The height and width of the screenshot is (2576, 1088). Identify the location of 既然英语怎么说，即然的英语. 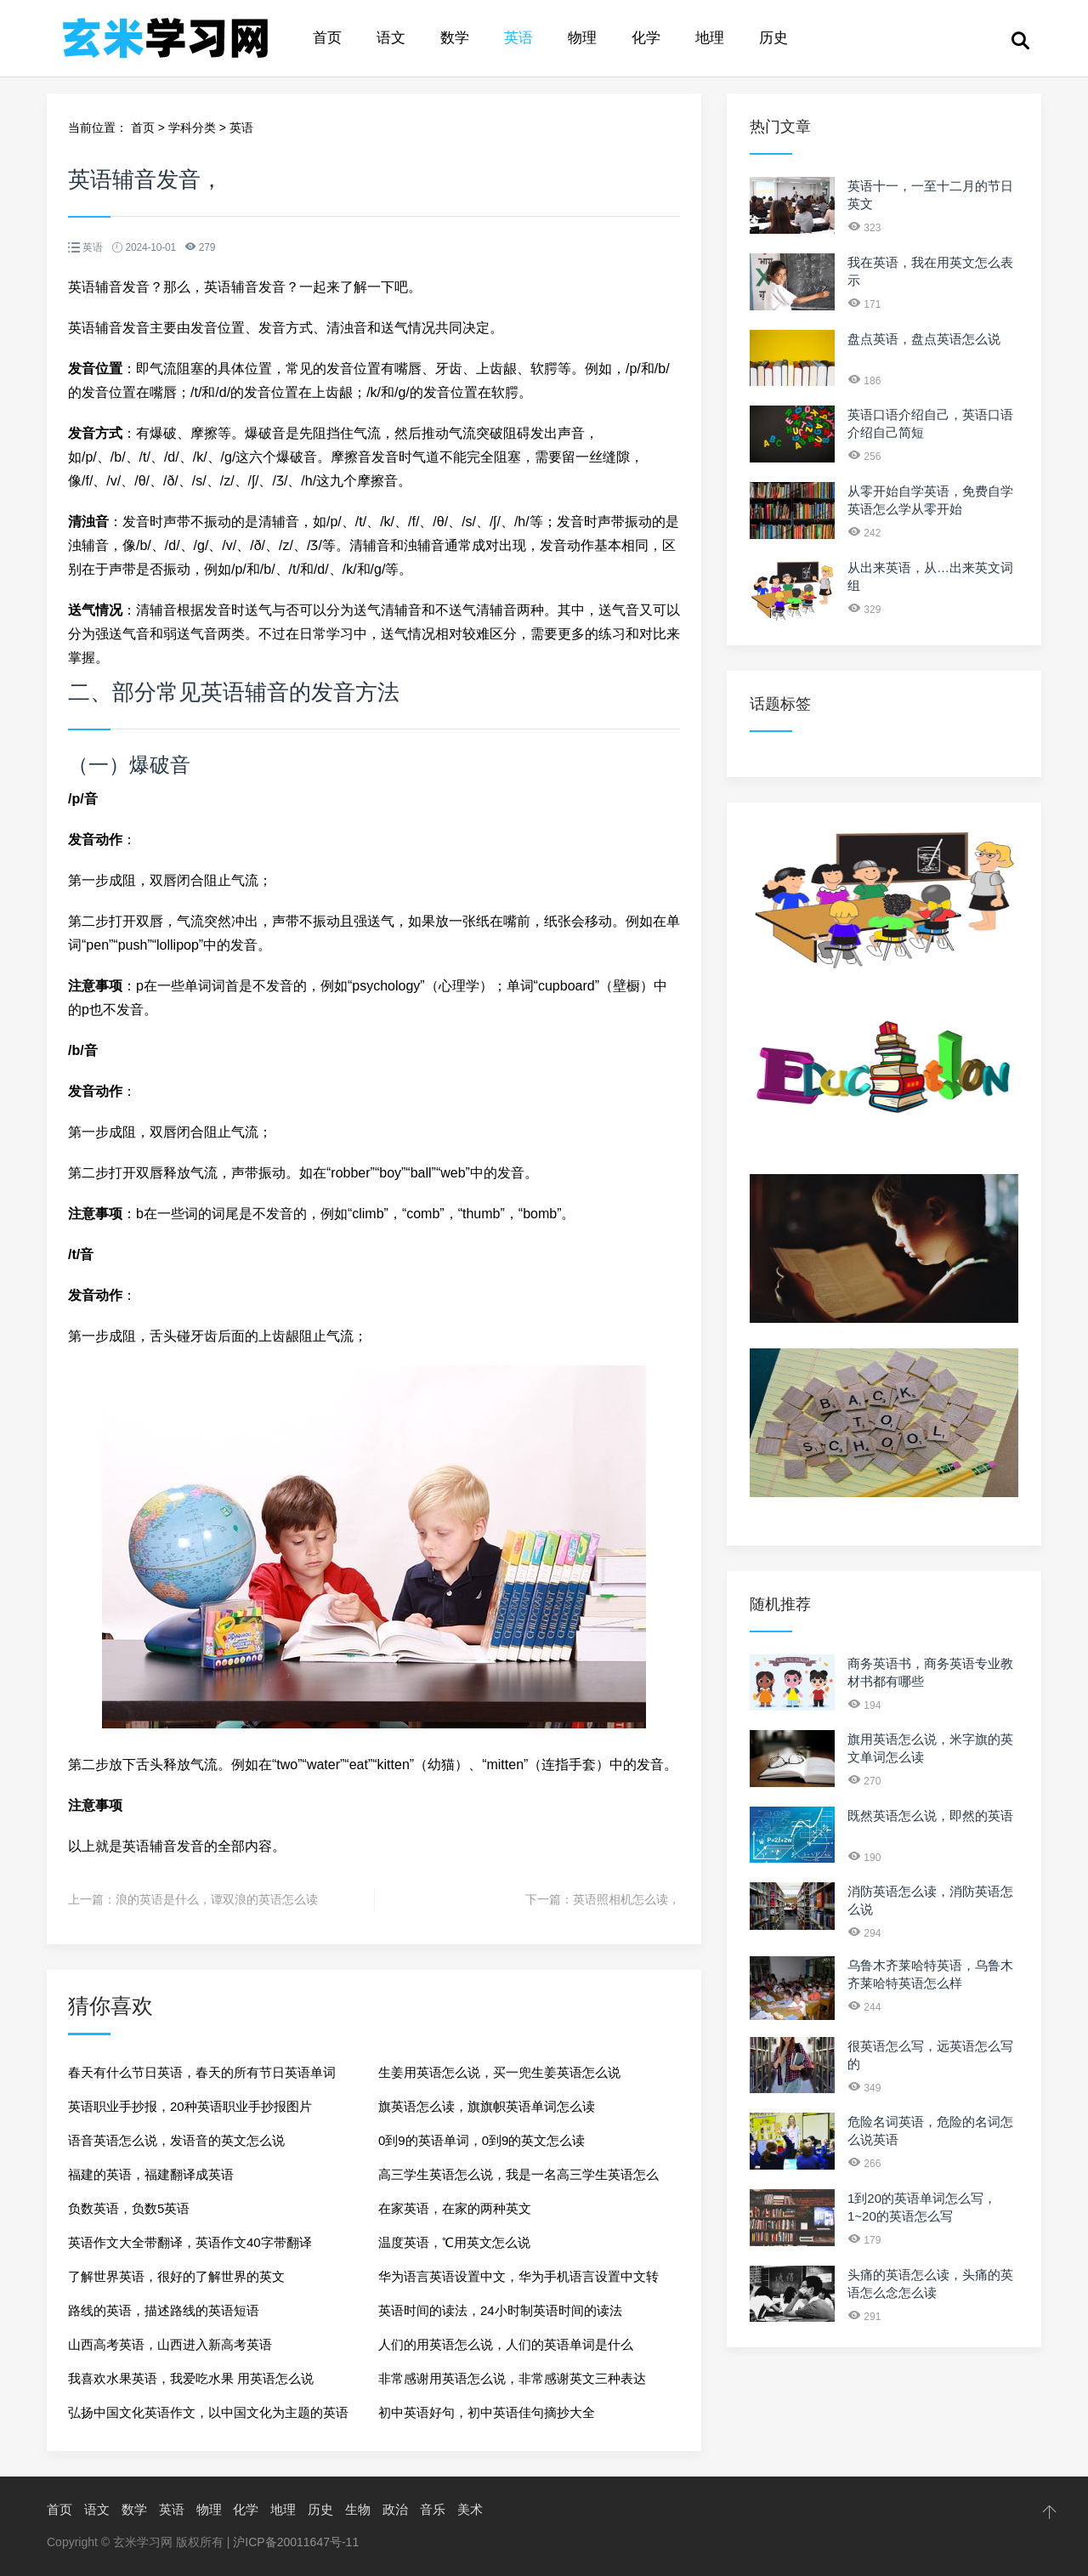
(930, 1815).